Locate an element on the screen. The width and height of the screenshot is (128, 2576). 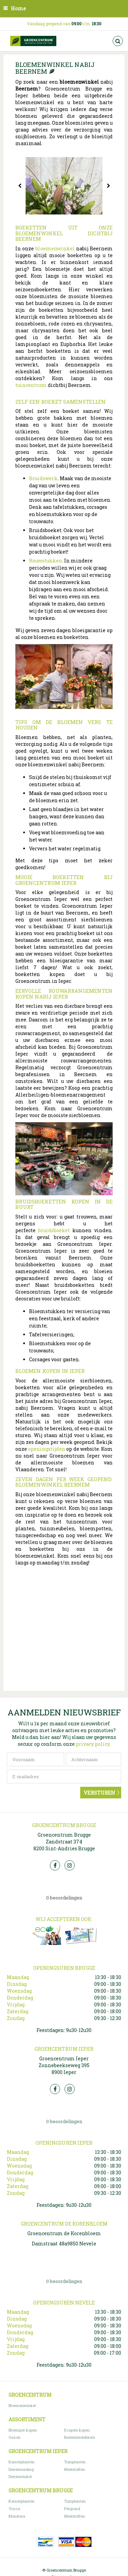
openingstijden is located at coordinates (46, 1449).